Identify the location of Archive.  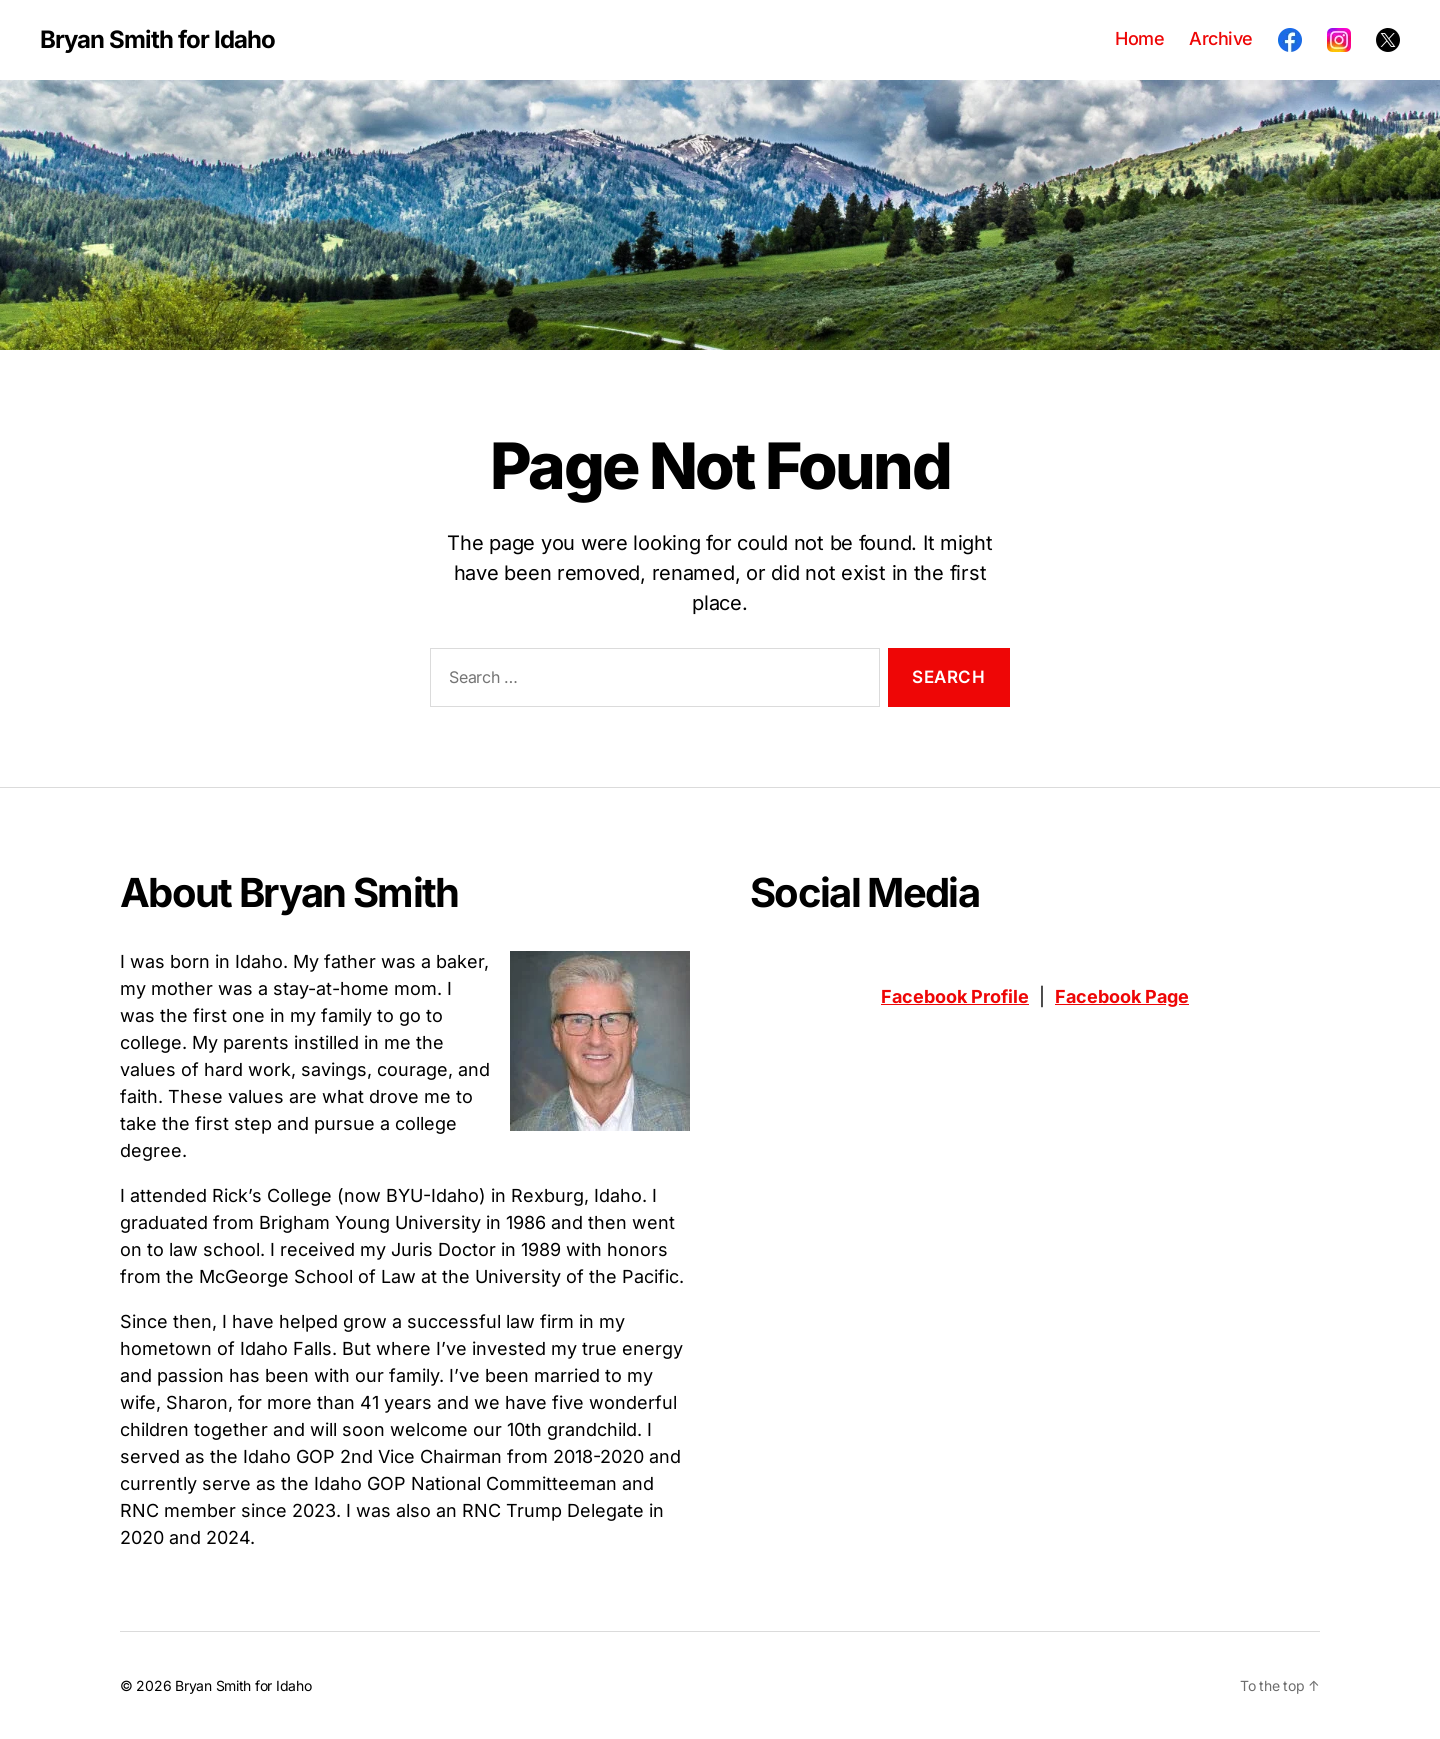
(1221, 38).